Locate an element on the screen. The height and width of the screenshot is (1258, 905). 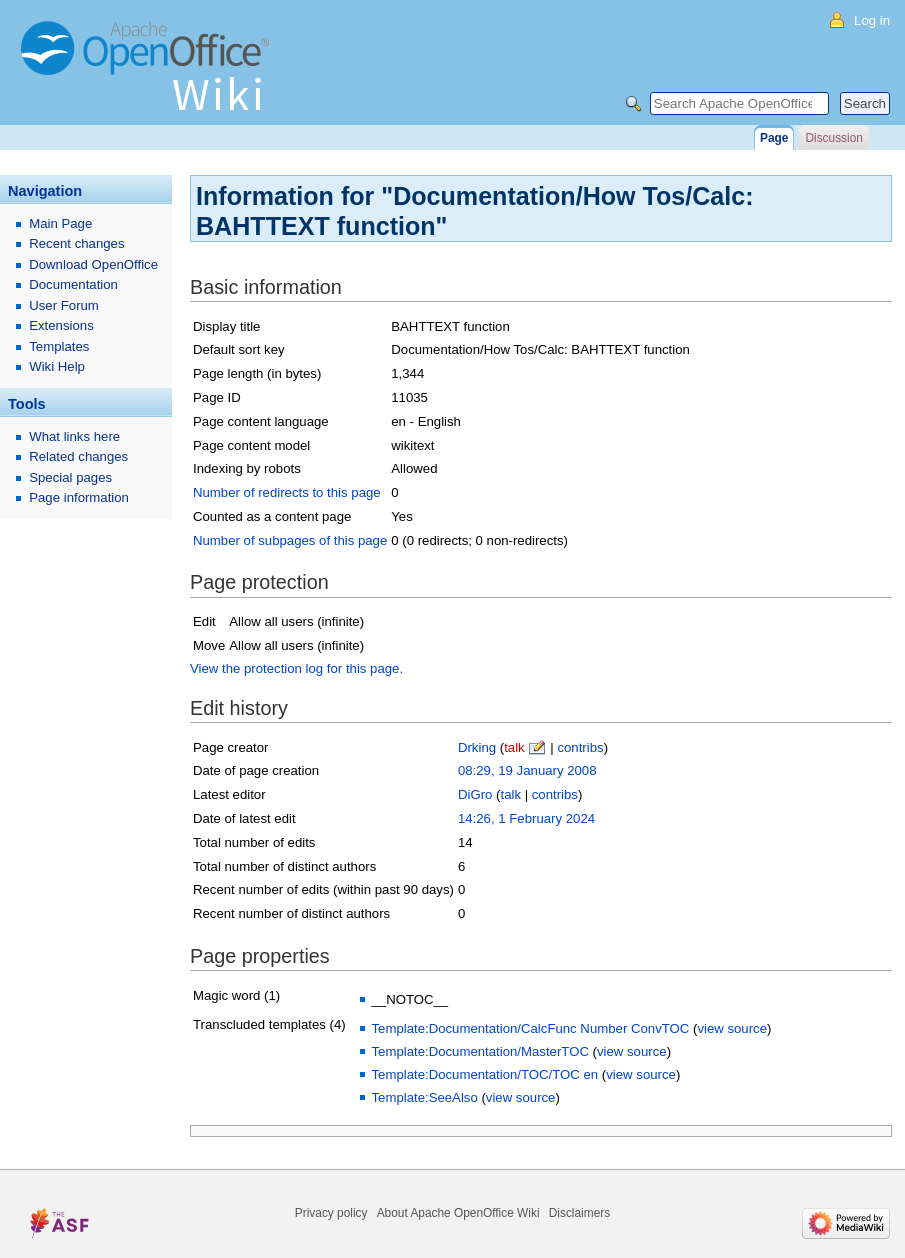
Template:Documentation/CalcFunc Number ConvTOC is located at coordinates (530, 1028).